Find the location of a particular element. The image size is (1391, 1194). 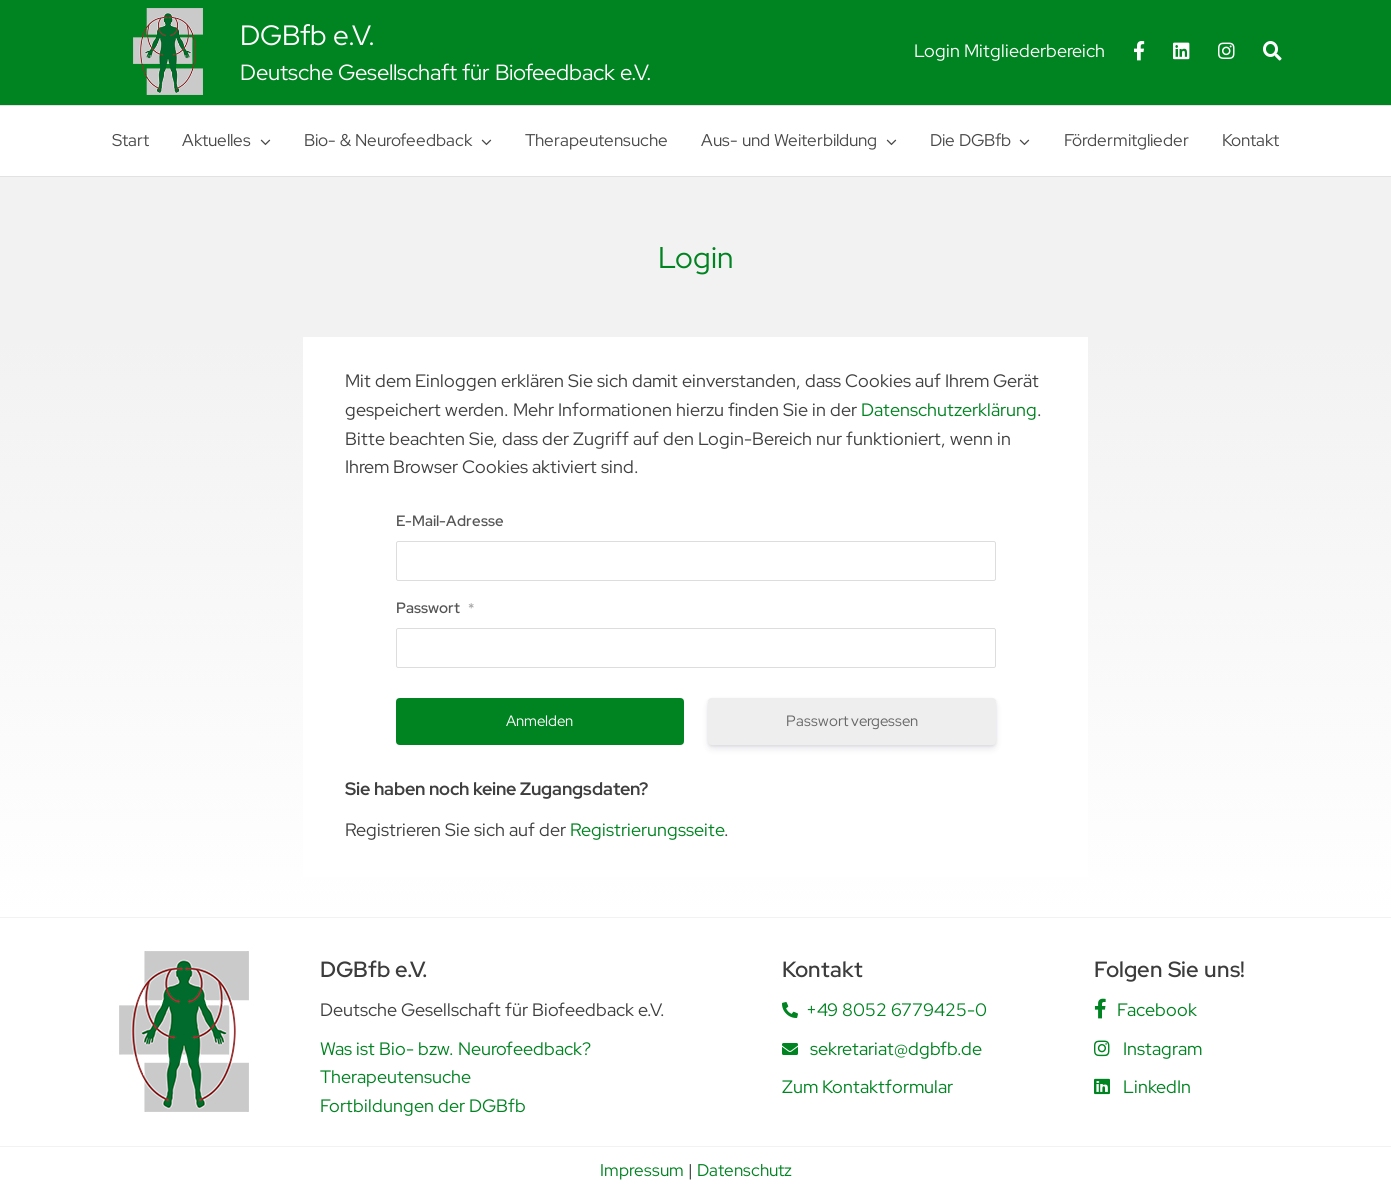

Was ist Bio- bzw. Neurofeedback? is located at coordinates (455, 1048).